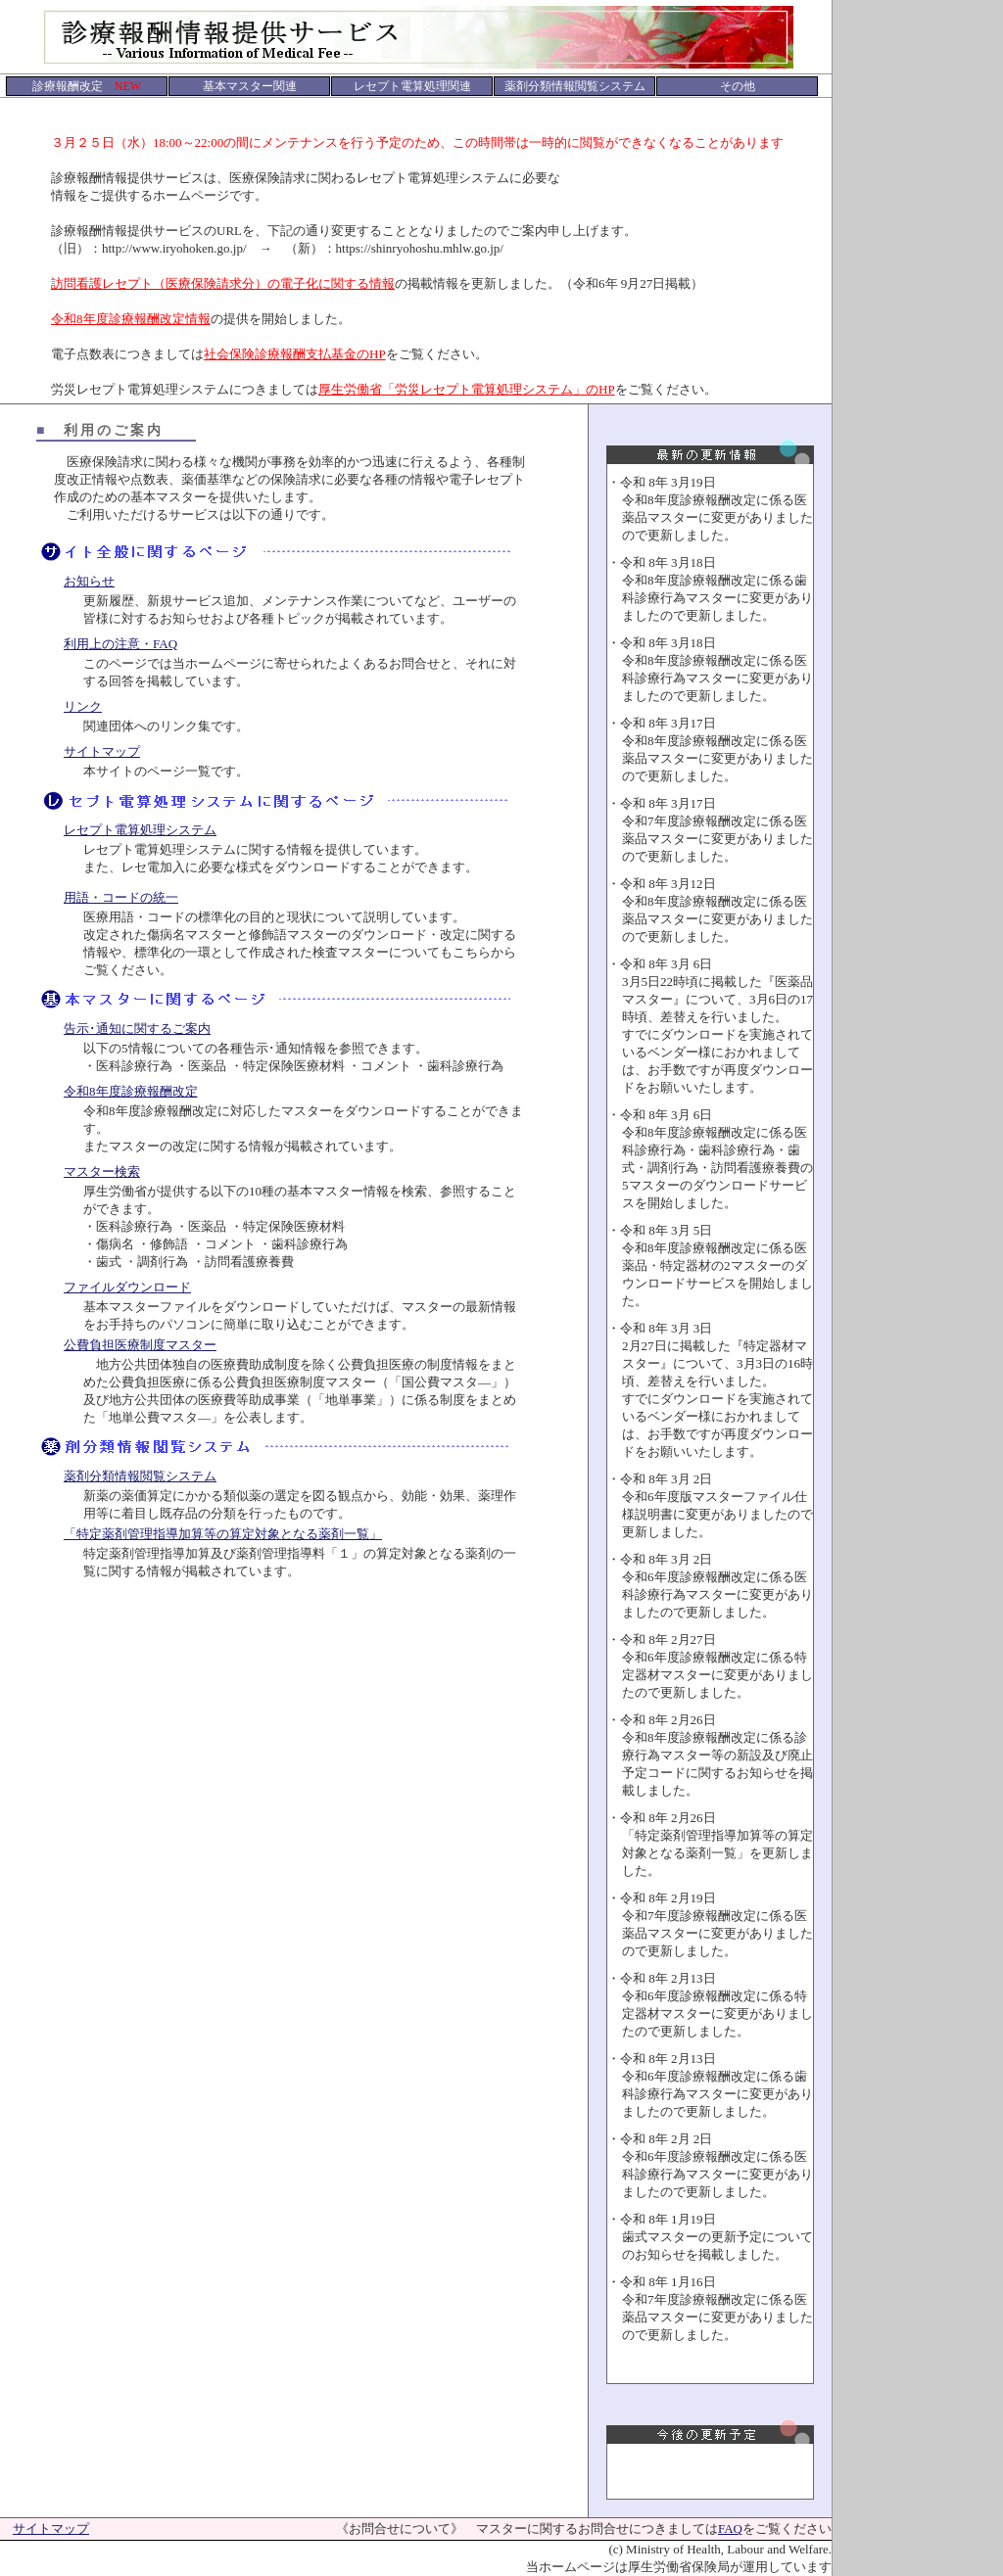 The image size is (1003, 2576). Describe the element at coordinates (295, 354) in the screenshot. I see `社会保険診療報酬支払基金のHP` at that location.